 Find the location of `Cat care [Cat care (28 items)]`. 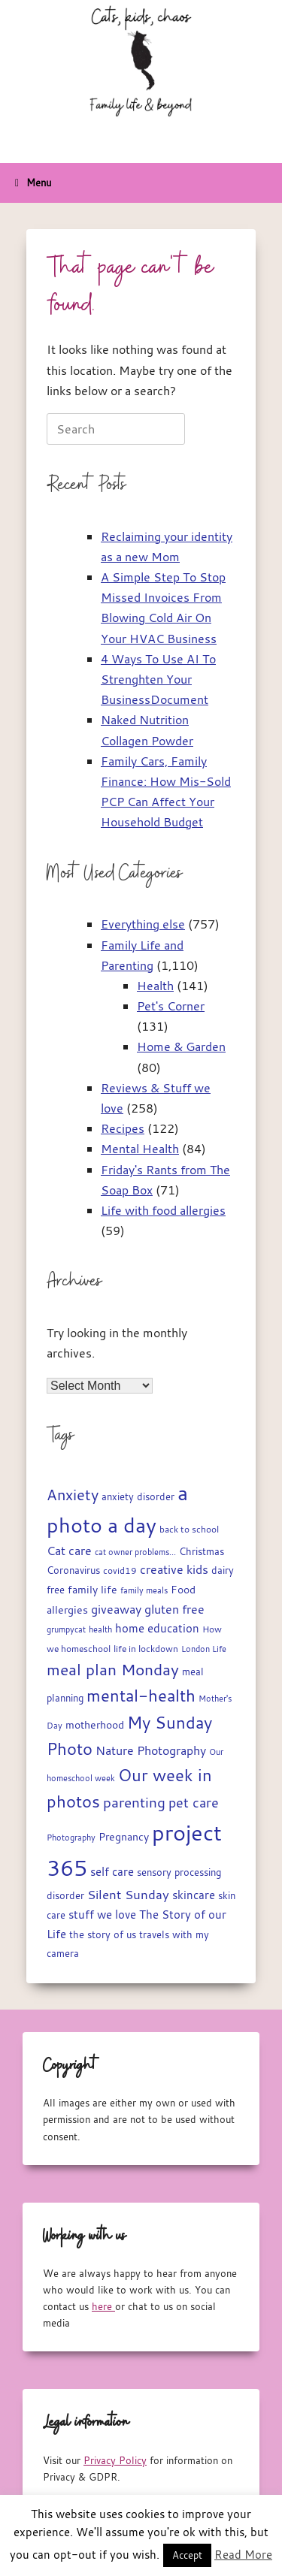

Cat care [Cat care (28 items)] is located at coordinates (69, 1550).